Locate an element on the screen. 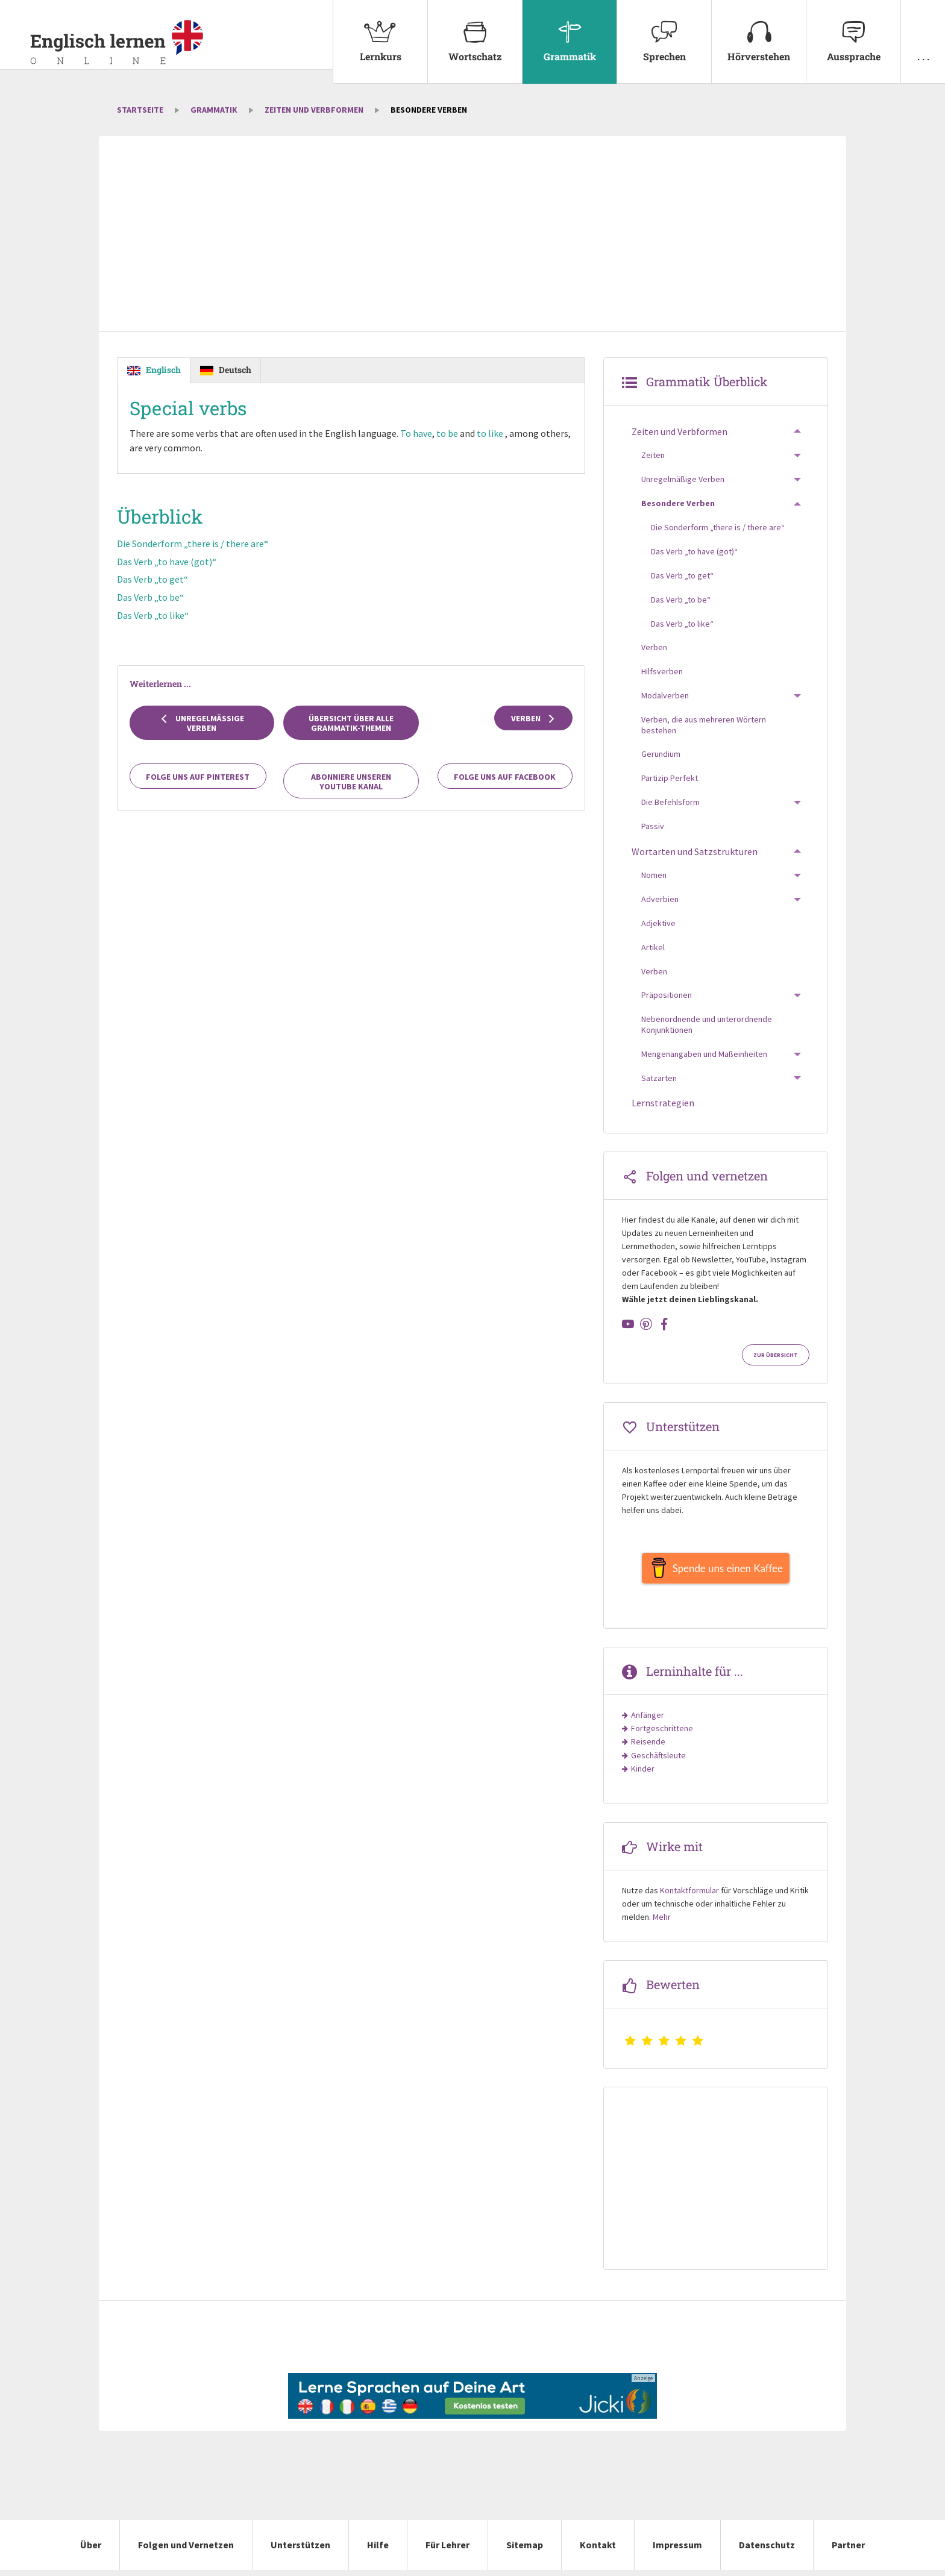  Unregelmäßige Verben is located at coordinates (202, 723).